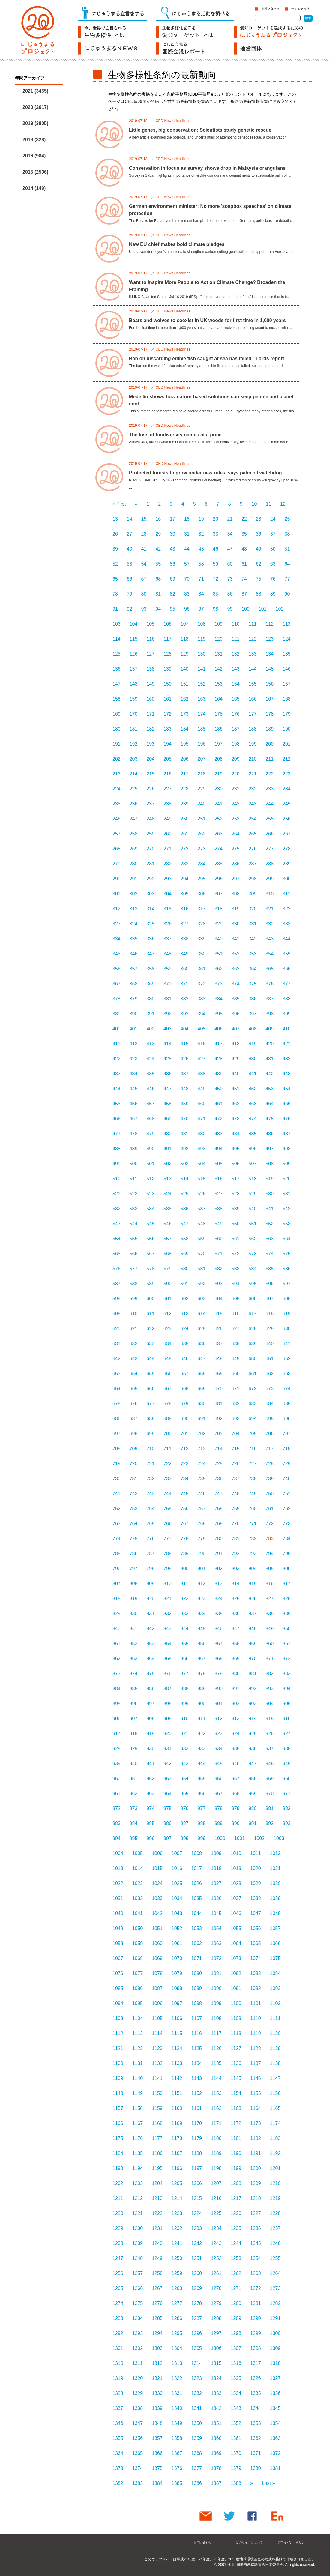  Describe the element at coordinates (236, 1613) in the screenshot. I see `836` at that location.